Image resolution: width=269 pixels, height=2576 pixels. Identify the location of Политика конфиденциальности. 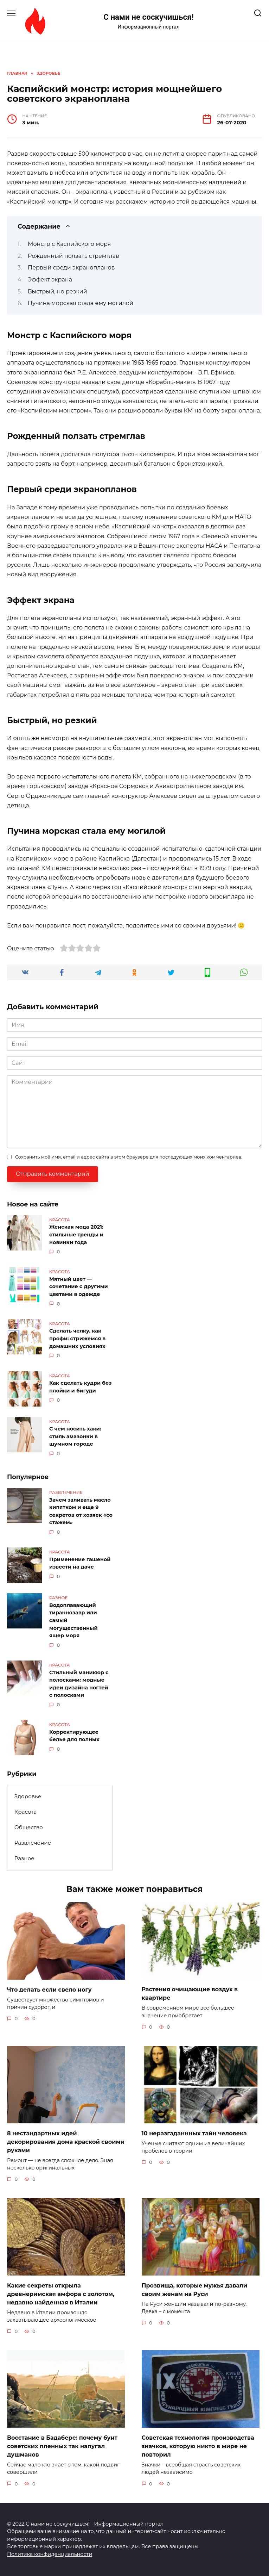
(49, 2554).